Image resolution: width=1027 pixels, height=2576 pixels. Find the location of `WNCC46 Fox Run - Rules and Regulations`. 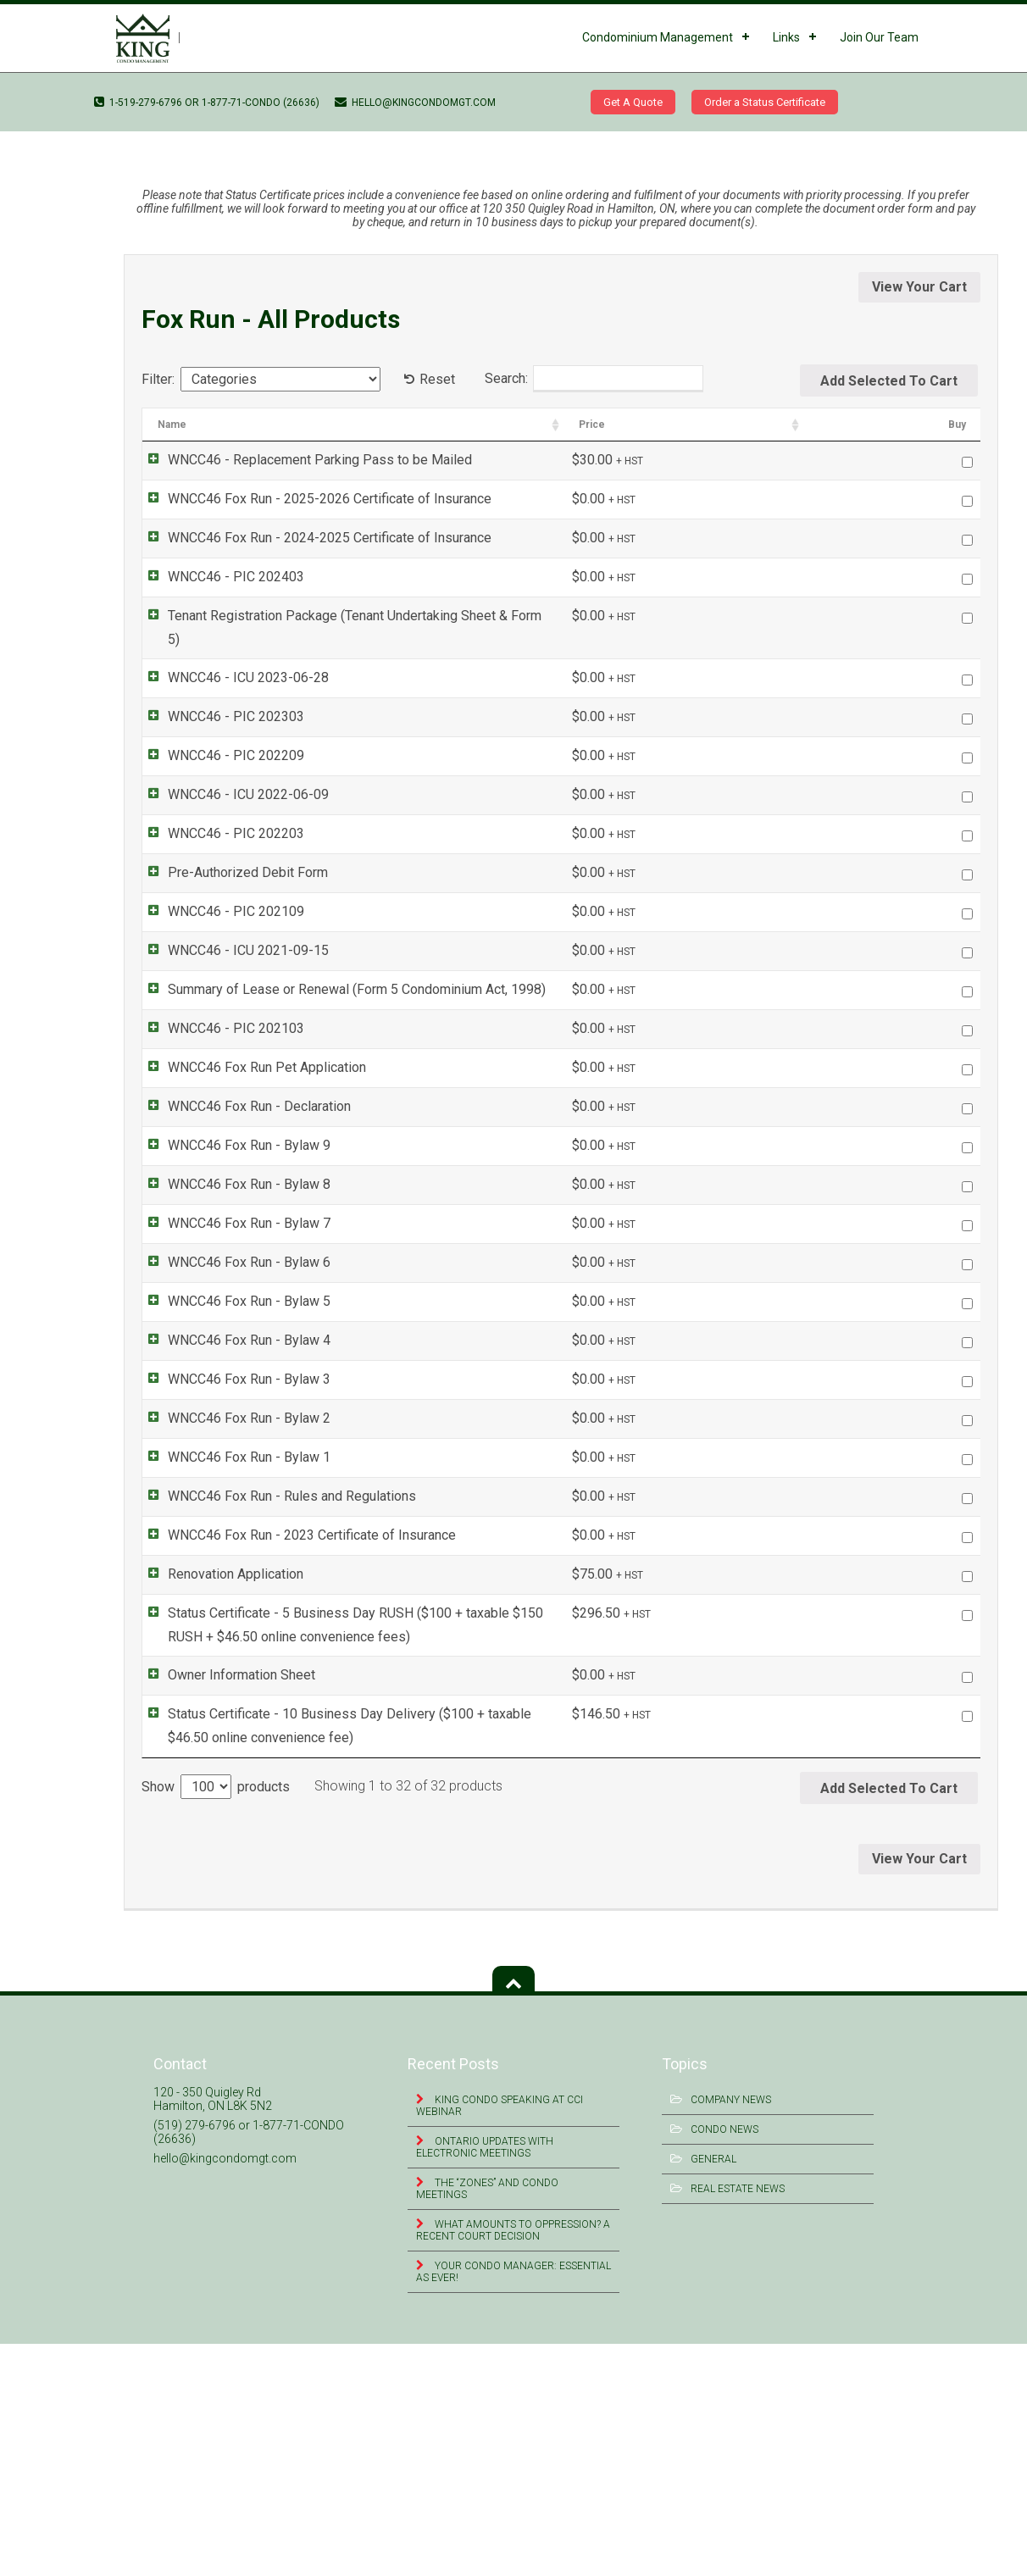

WNCC46 Fox Run - Rules and Regulations is located at coordinates (275, 1702).